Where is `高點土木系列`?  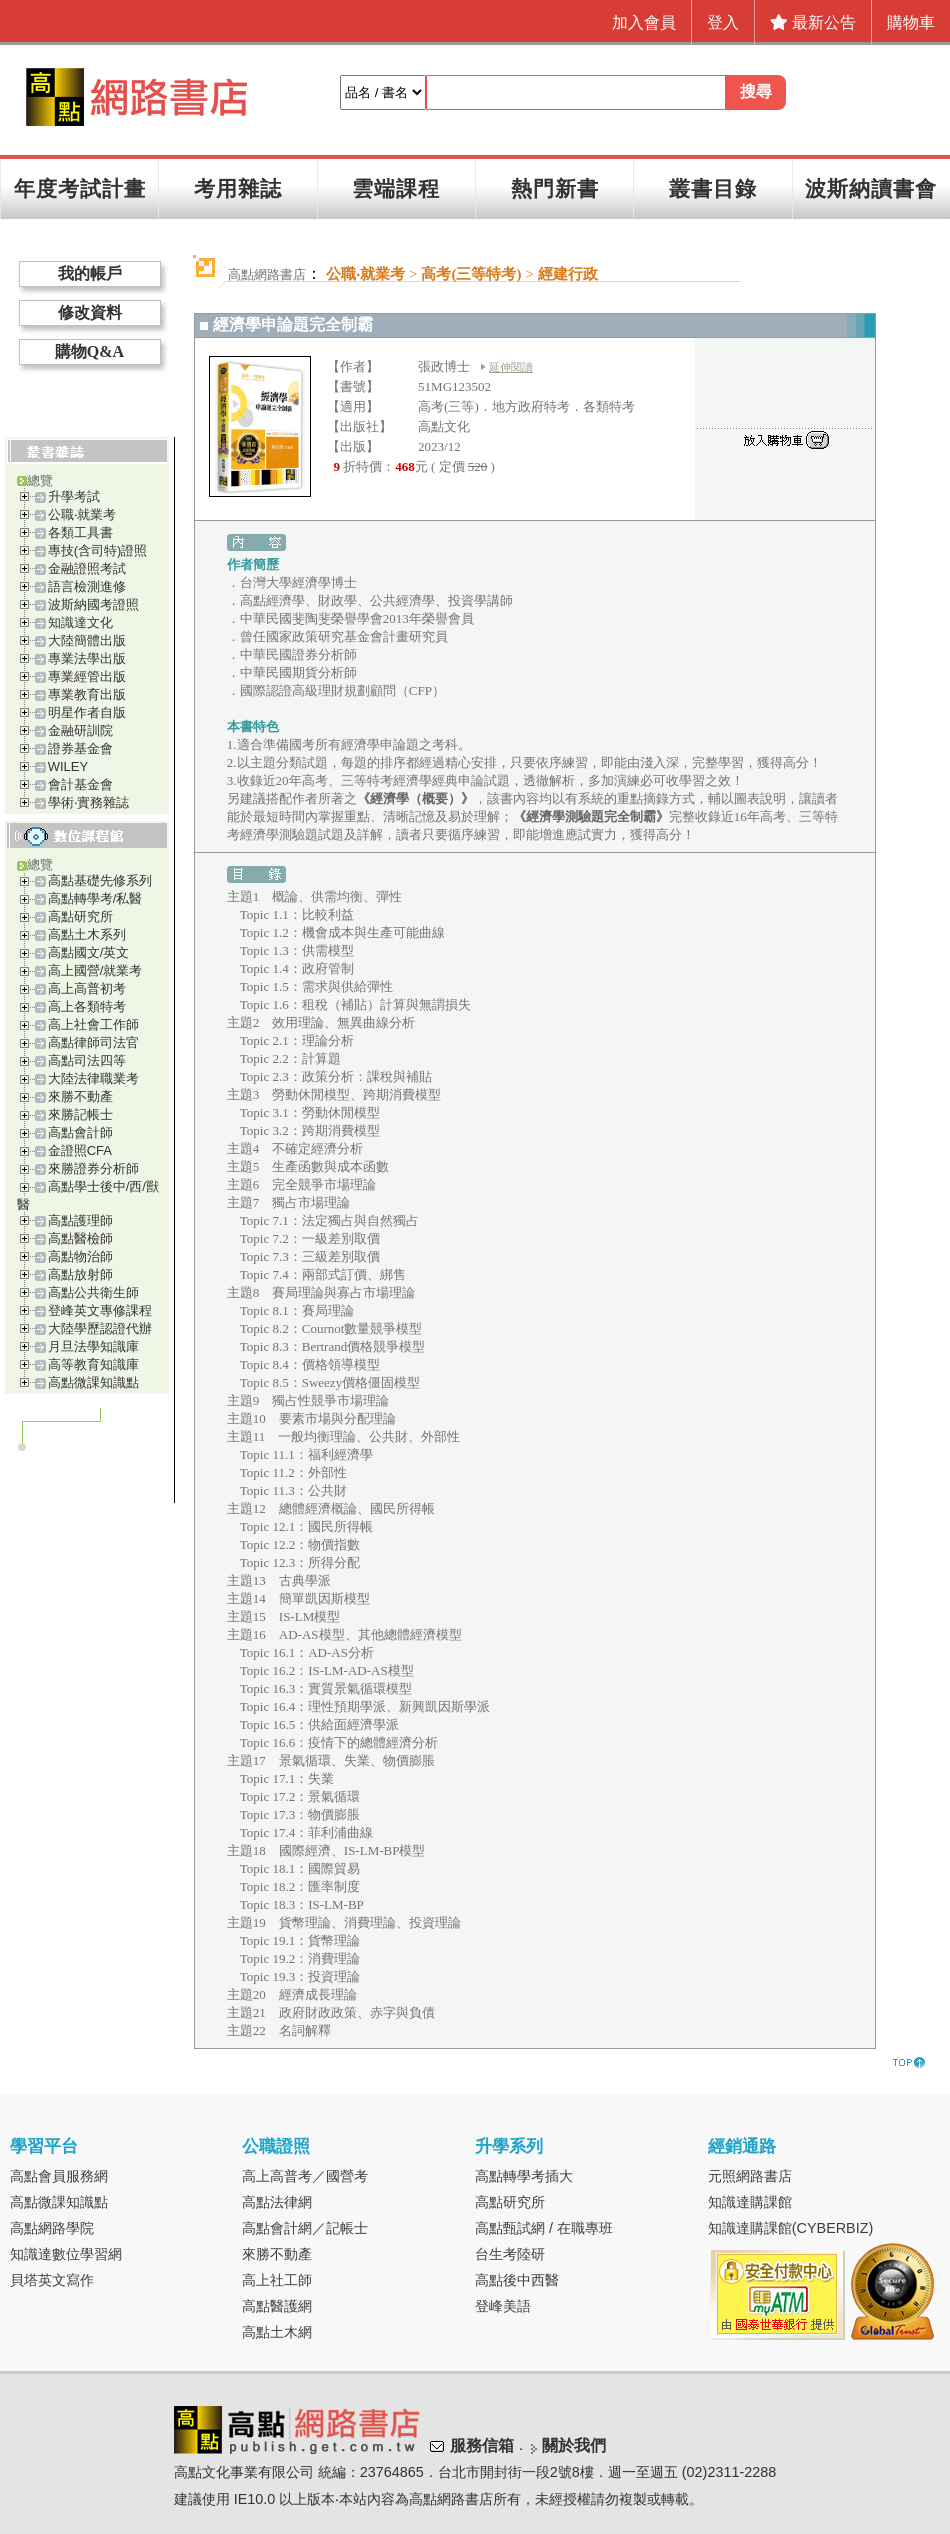 高點土木系列 is located at coordinates (87, 934).